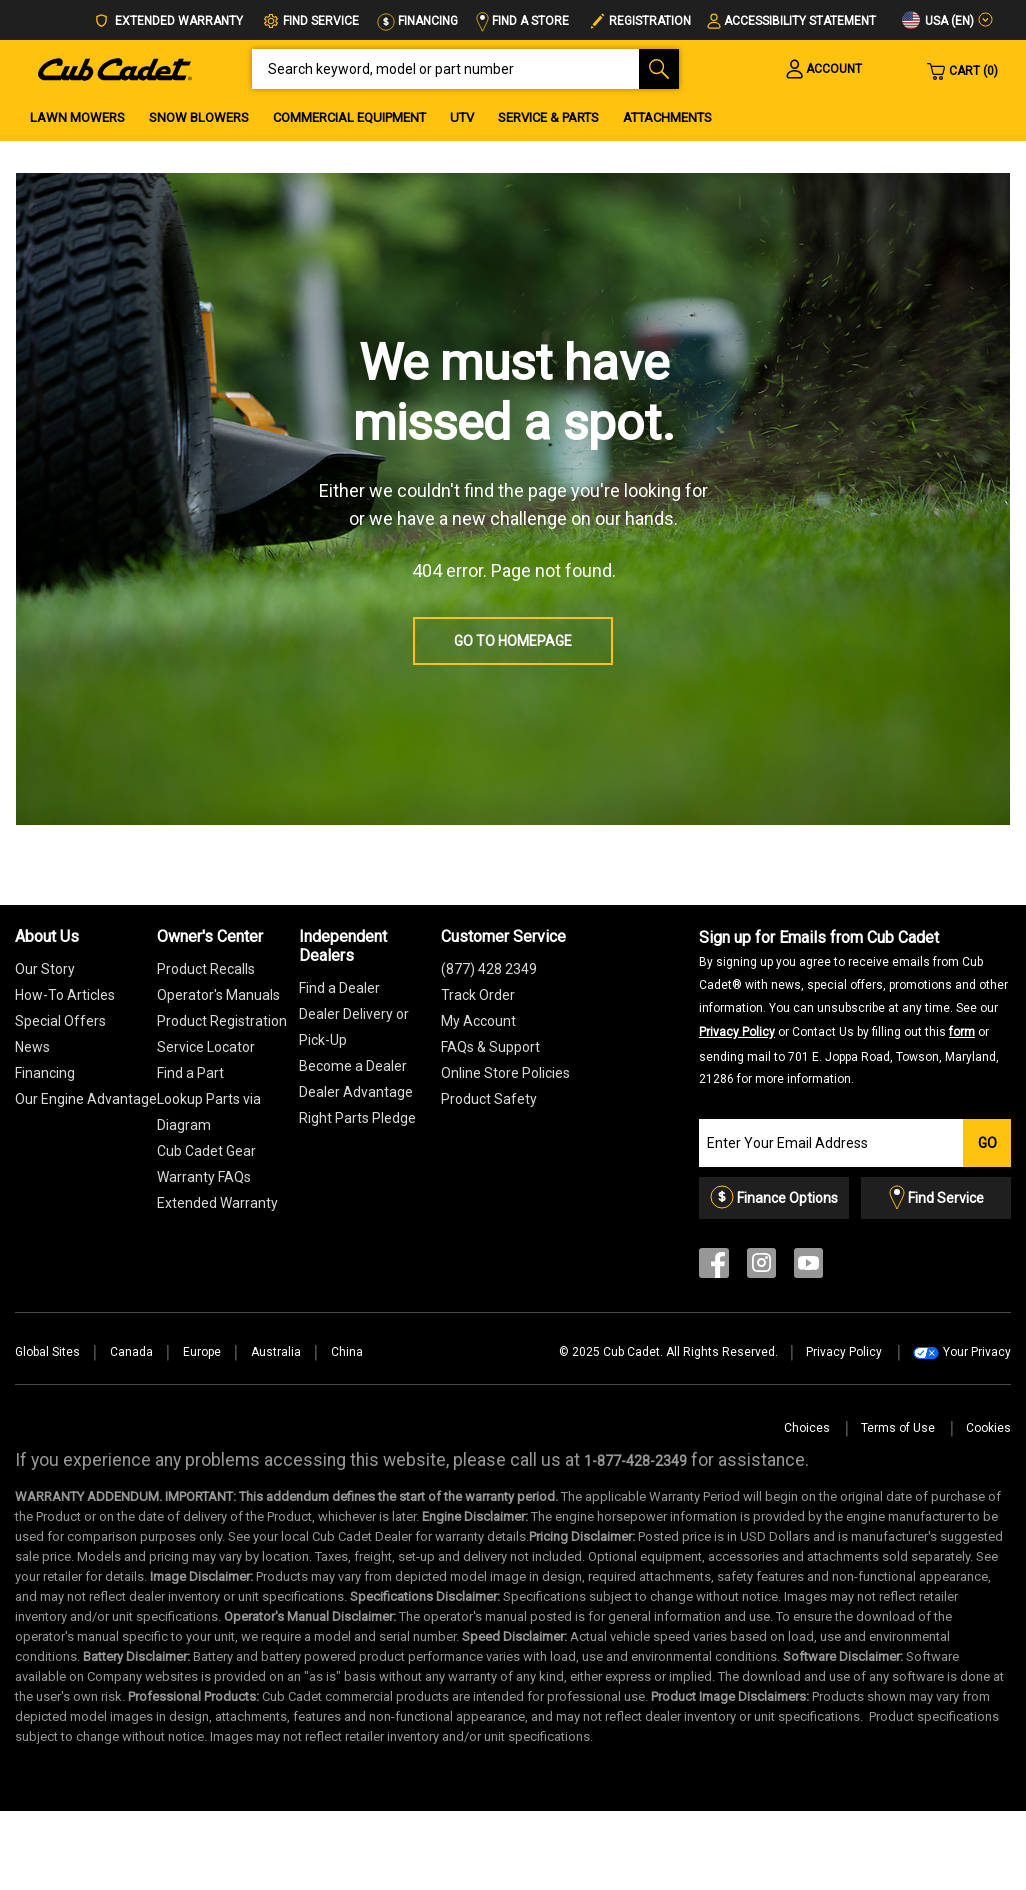 This screenshot has height=1890, width=1026. Describe the element at coordinates (65, 995) in the screenshot. I see `How-To Articles` at that location.